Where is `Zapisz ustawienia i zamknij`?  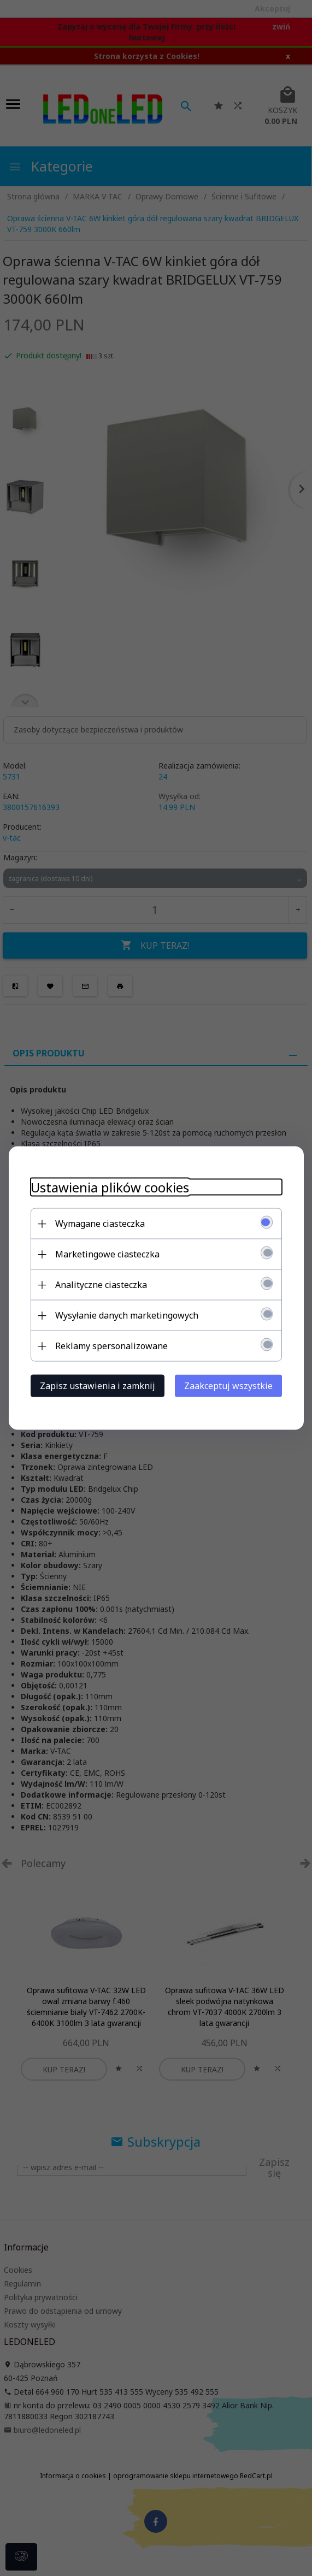 Zapisz ustawienia i zamknij is located at coordinates (97, 1386).